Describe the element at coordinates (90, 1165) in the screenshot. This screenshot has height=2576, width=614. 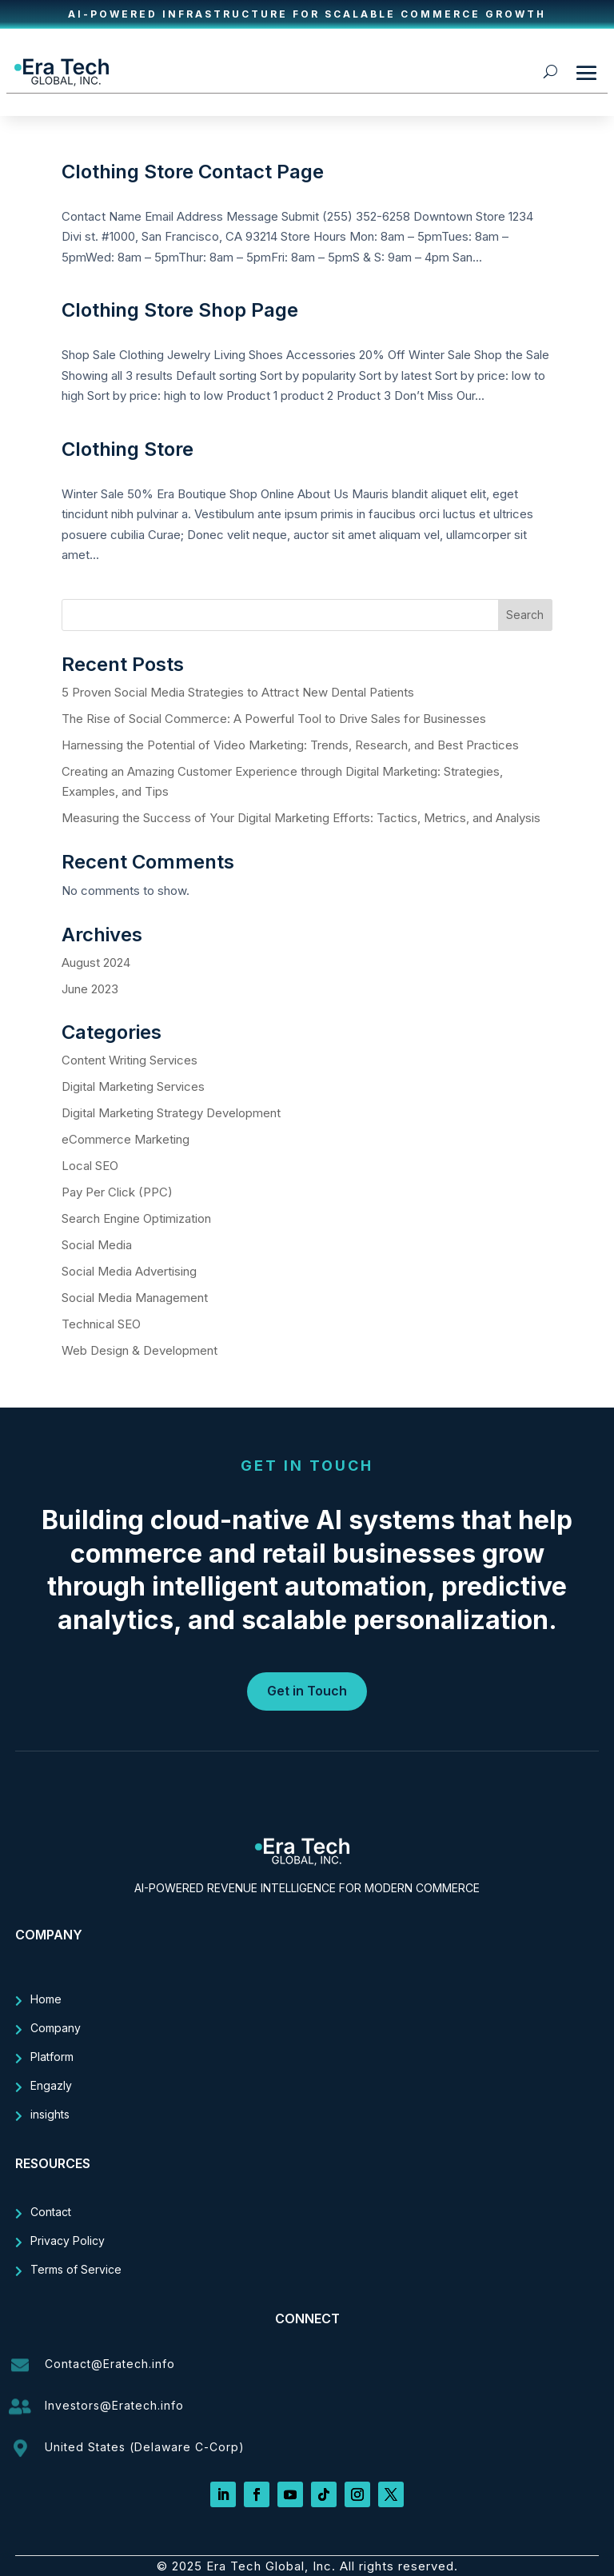
I see `Local SEO` at that location.